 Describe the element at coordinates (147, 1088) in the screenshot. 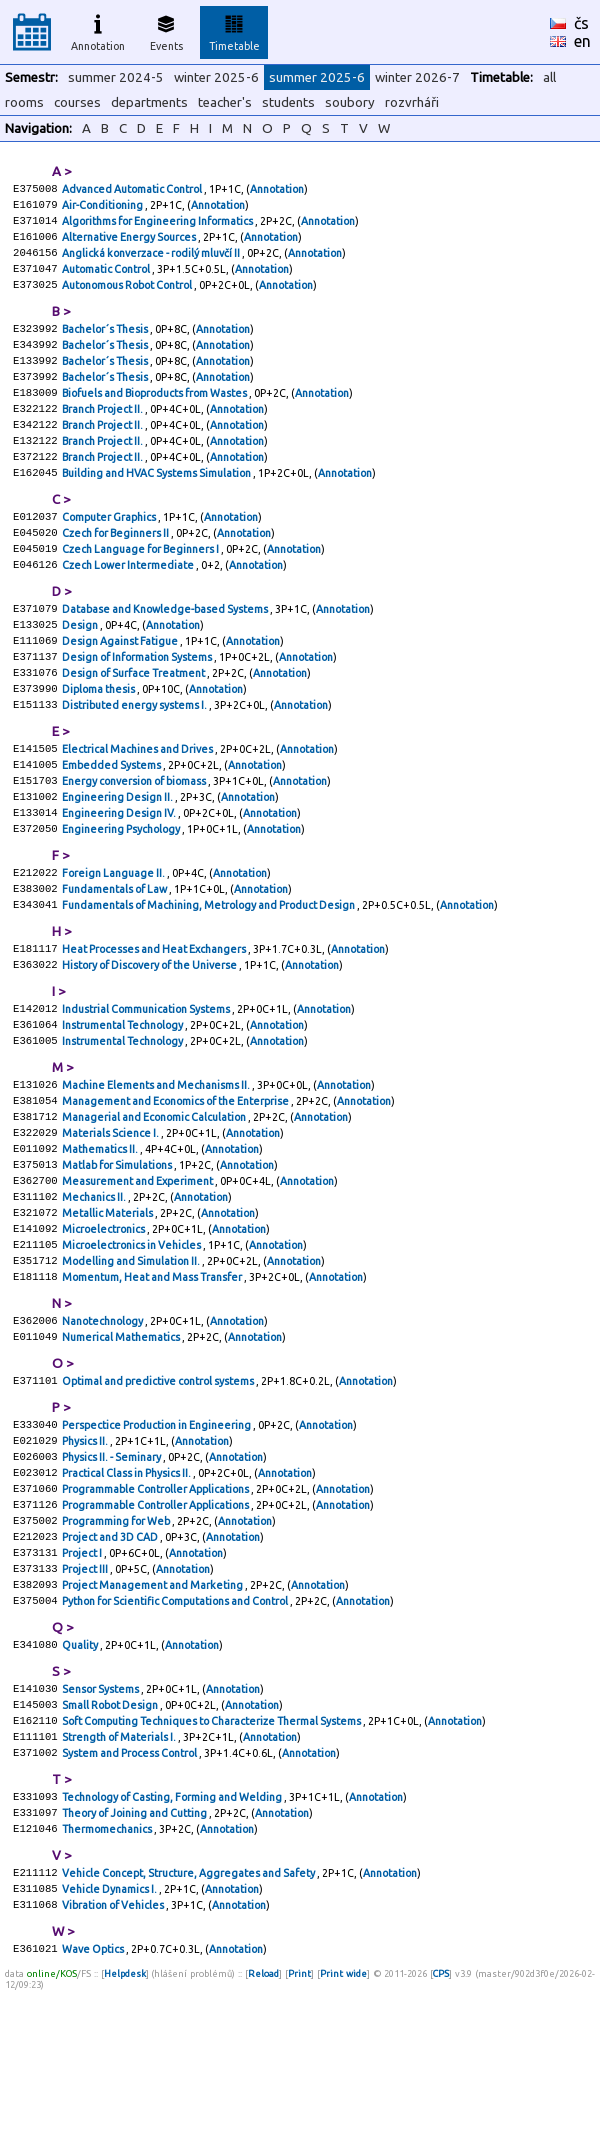

I see `Industrial Communication Systems` at that location.